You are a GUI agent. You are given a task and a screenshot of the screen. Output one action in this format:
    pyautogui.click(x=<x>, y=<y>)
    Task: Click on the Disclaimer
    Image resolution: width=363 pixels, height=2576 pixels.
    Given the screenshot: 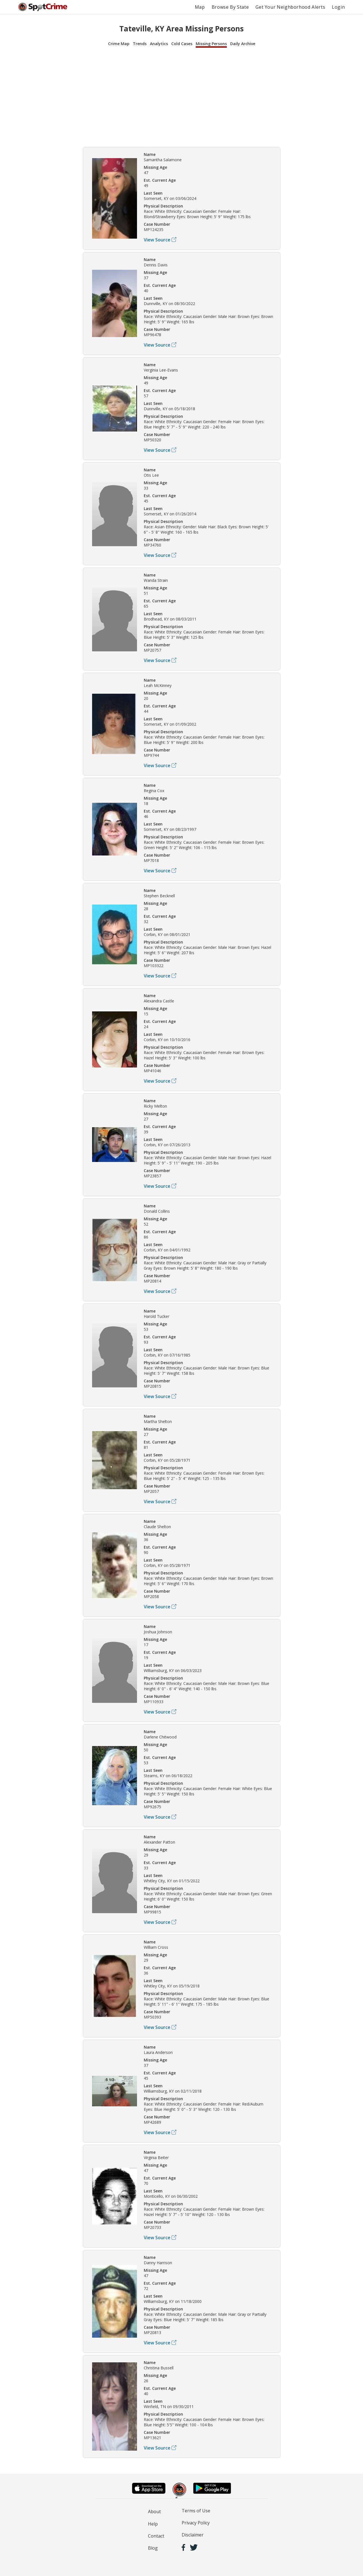 What is the action you would take?
    pyautogui.click(x=193, y=2535)
    